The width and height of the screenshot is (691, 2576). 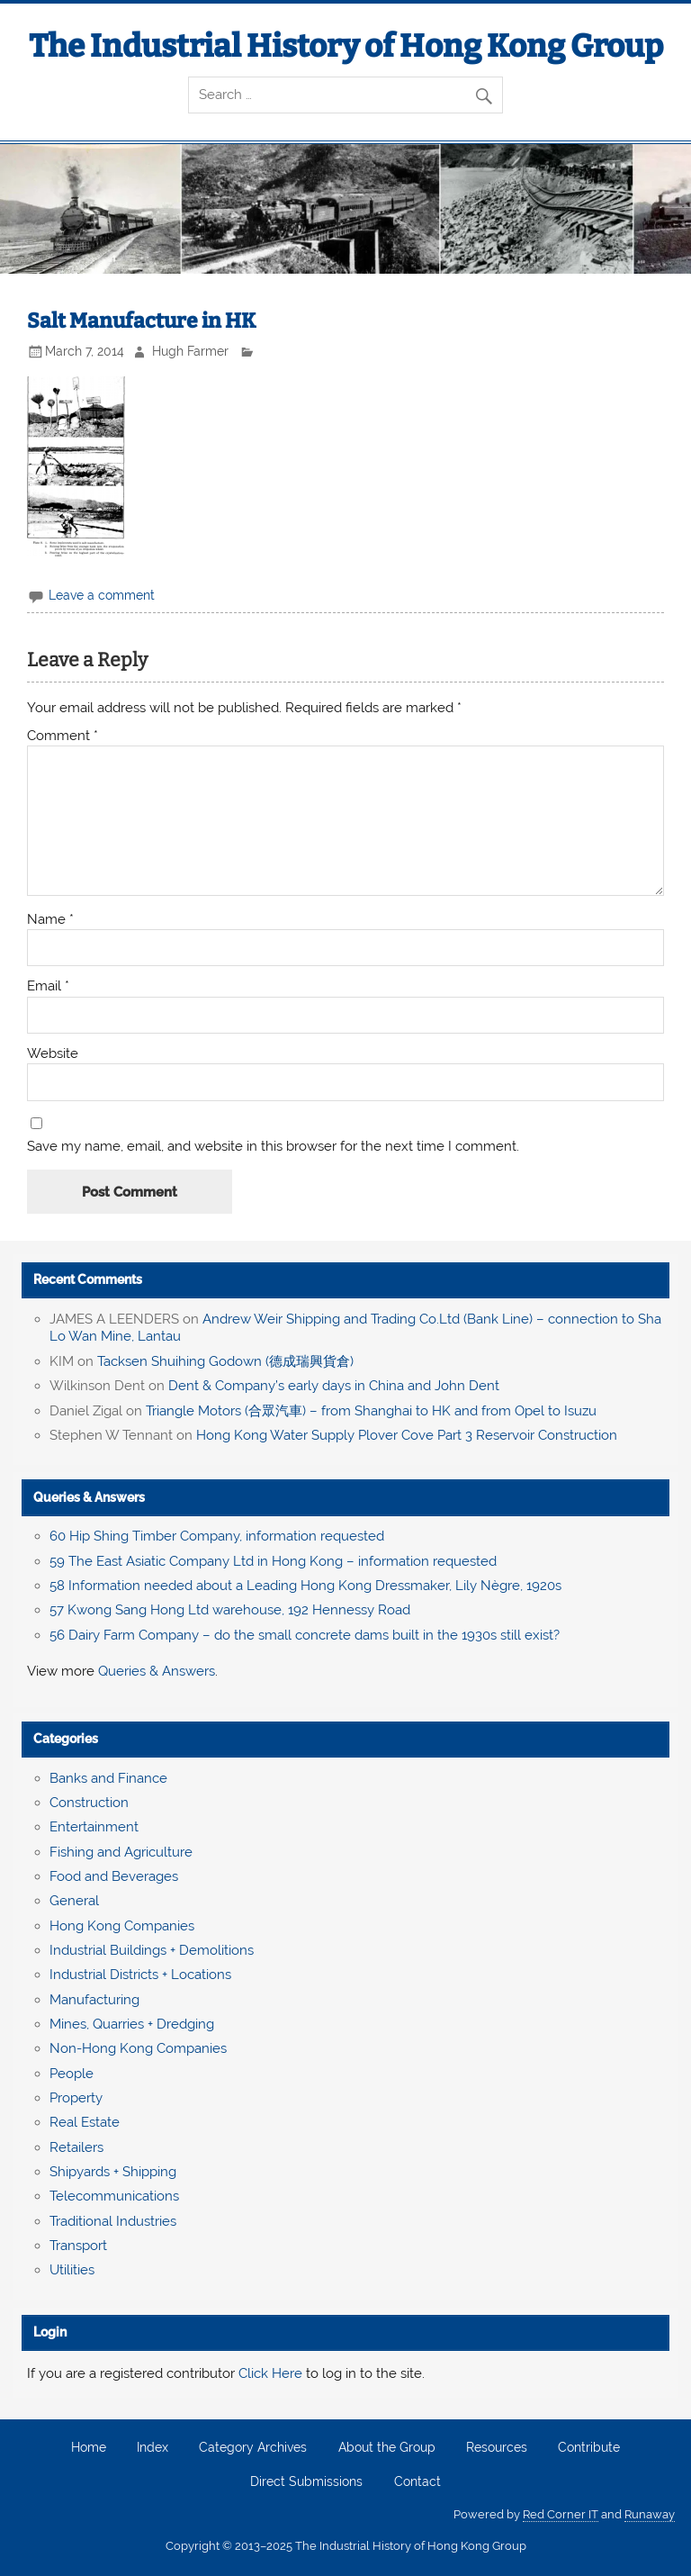 What do you see at coordinates (151, 1950) in the screenshot?
I see `Industrial Buildings + Demolitions` at bounding box center [151, 1950].